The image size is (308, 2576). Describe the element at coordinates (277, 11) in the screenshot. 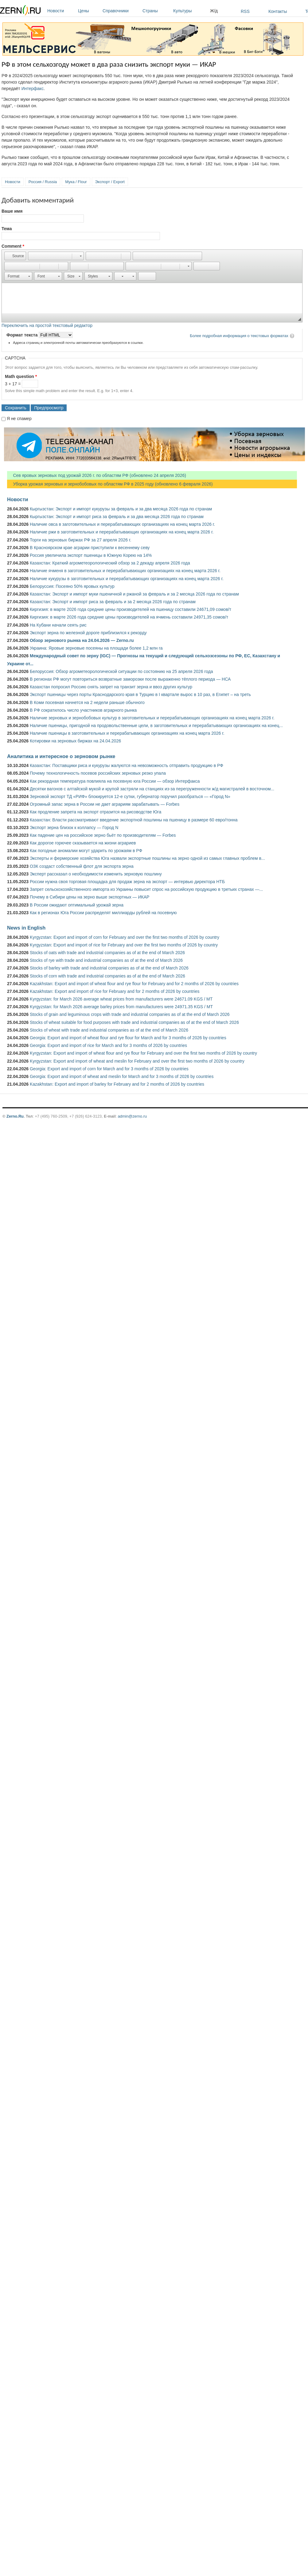

I see `Контакты` at that location.